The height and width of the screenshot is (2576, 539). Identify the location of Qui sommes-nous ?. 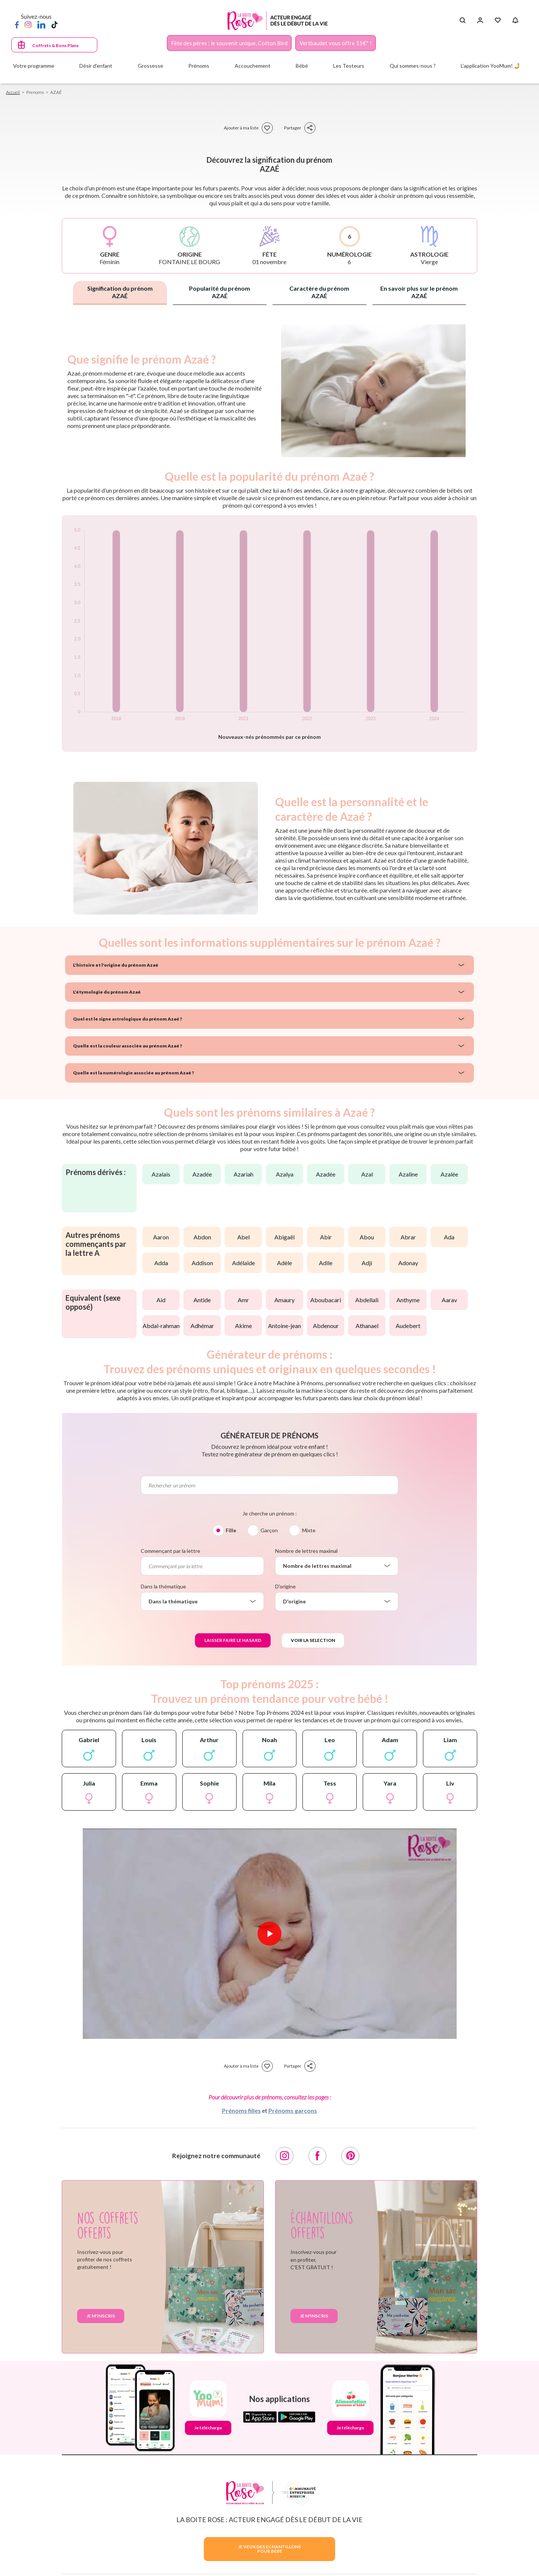
(413, 65).